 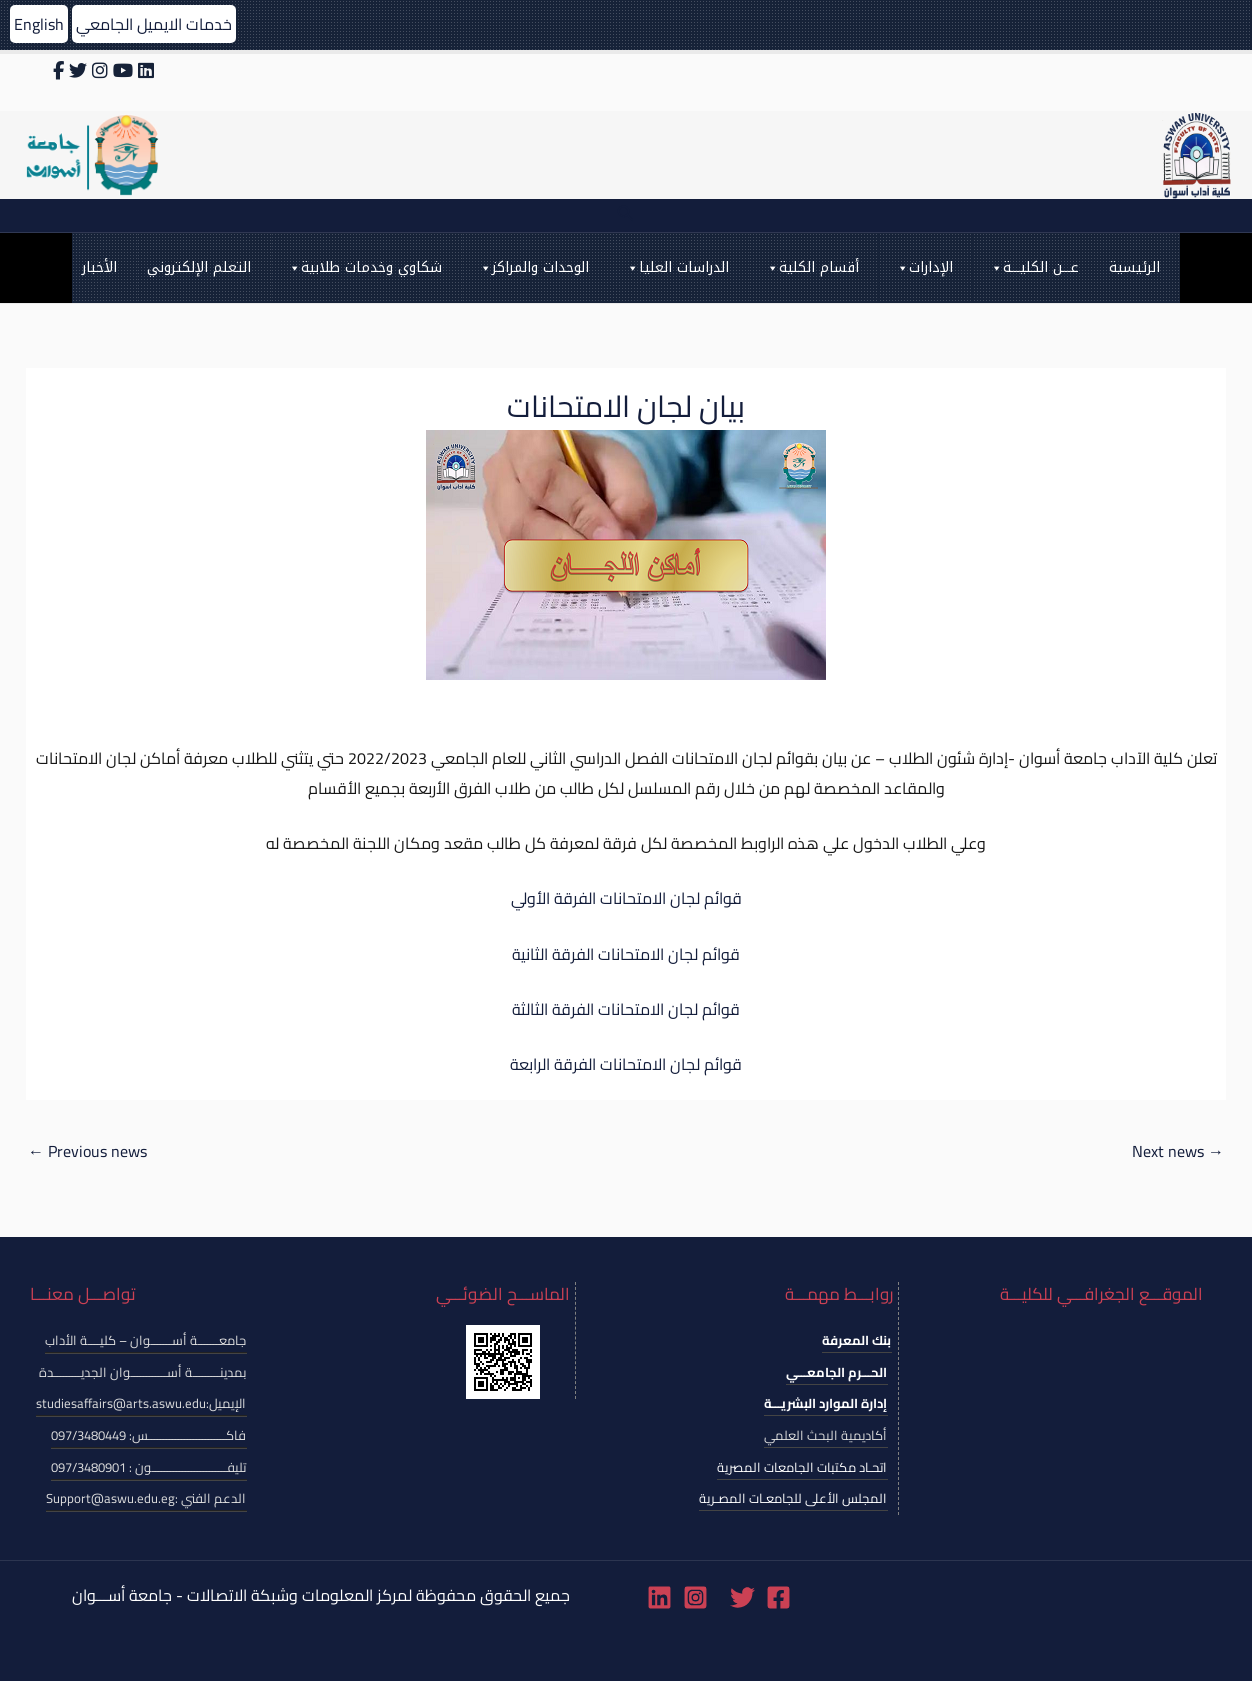 What do you see at coordinates (39, 24) in the screenshot?
I see `English` at bounding box center [39, 24].